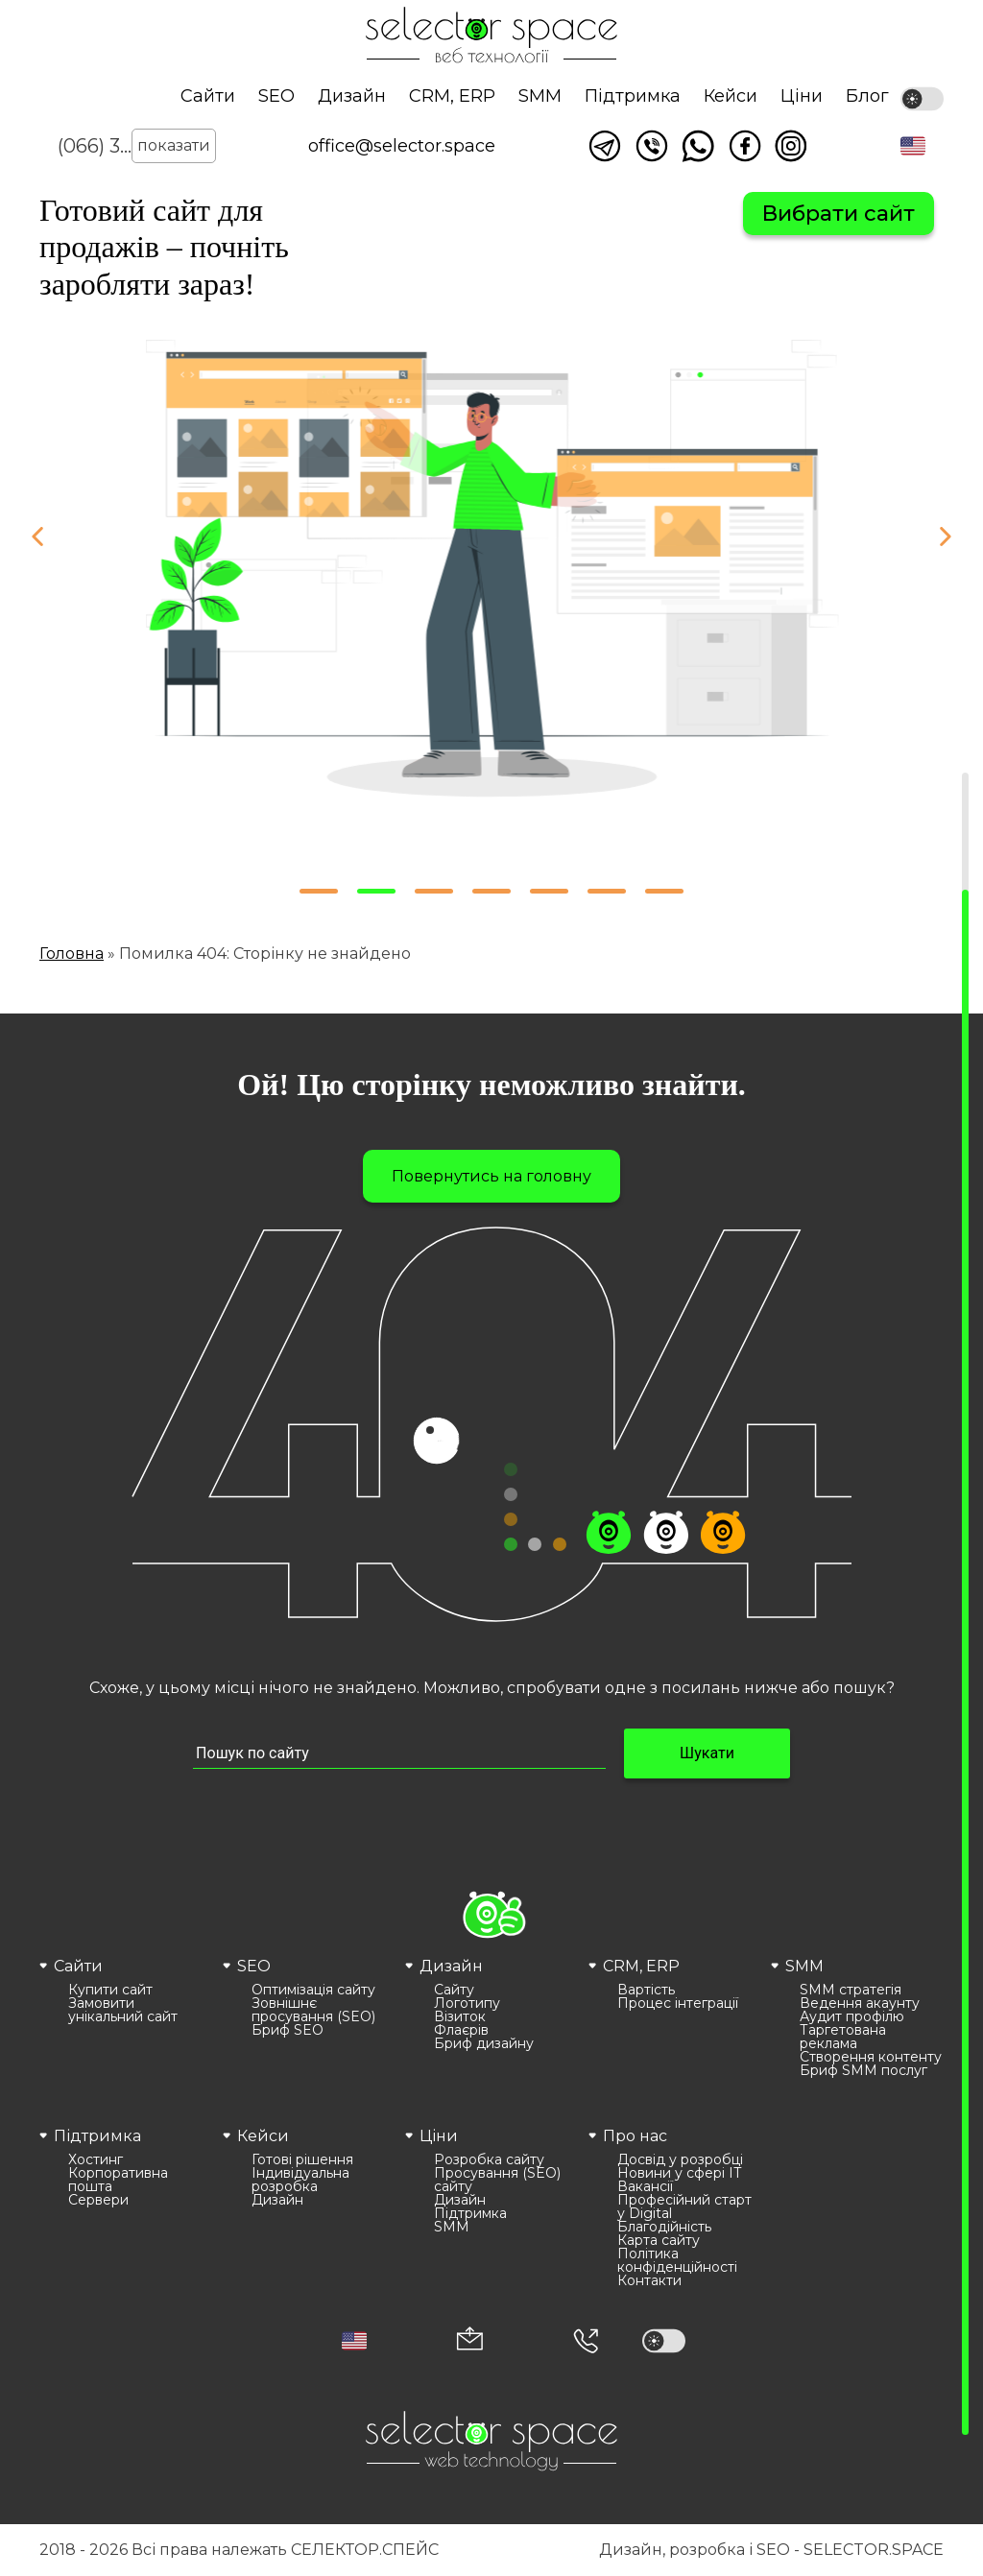 This screenshot has width=983, height=2576. What do you see at coordinates (399, 1754) in the screenshot?
I see `[Пошук по сайту input]` at bounding box center [399, 1754].